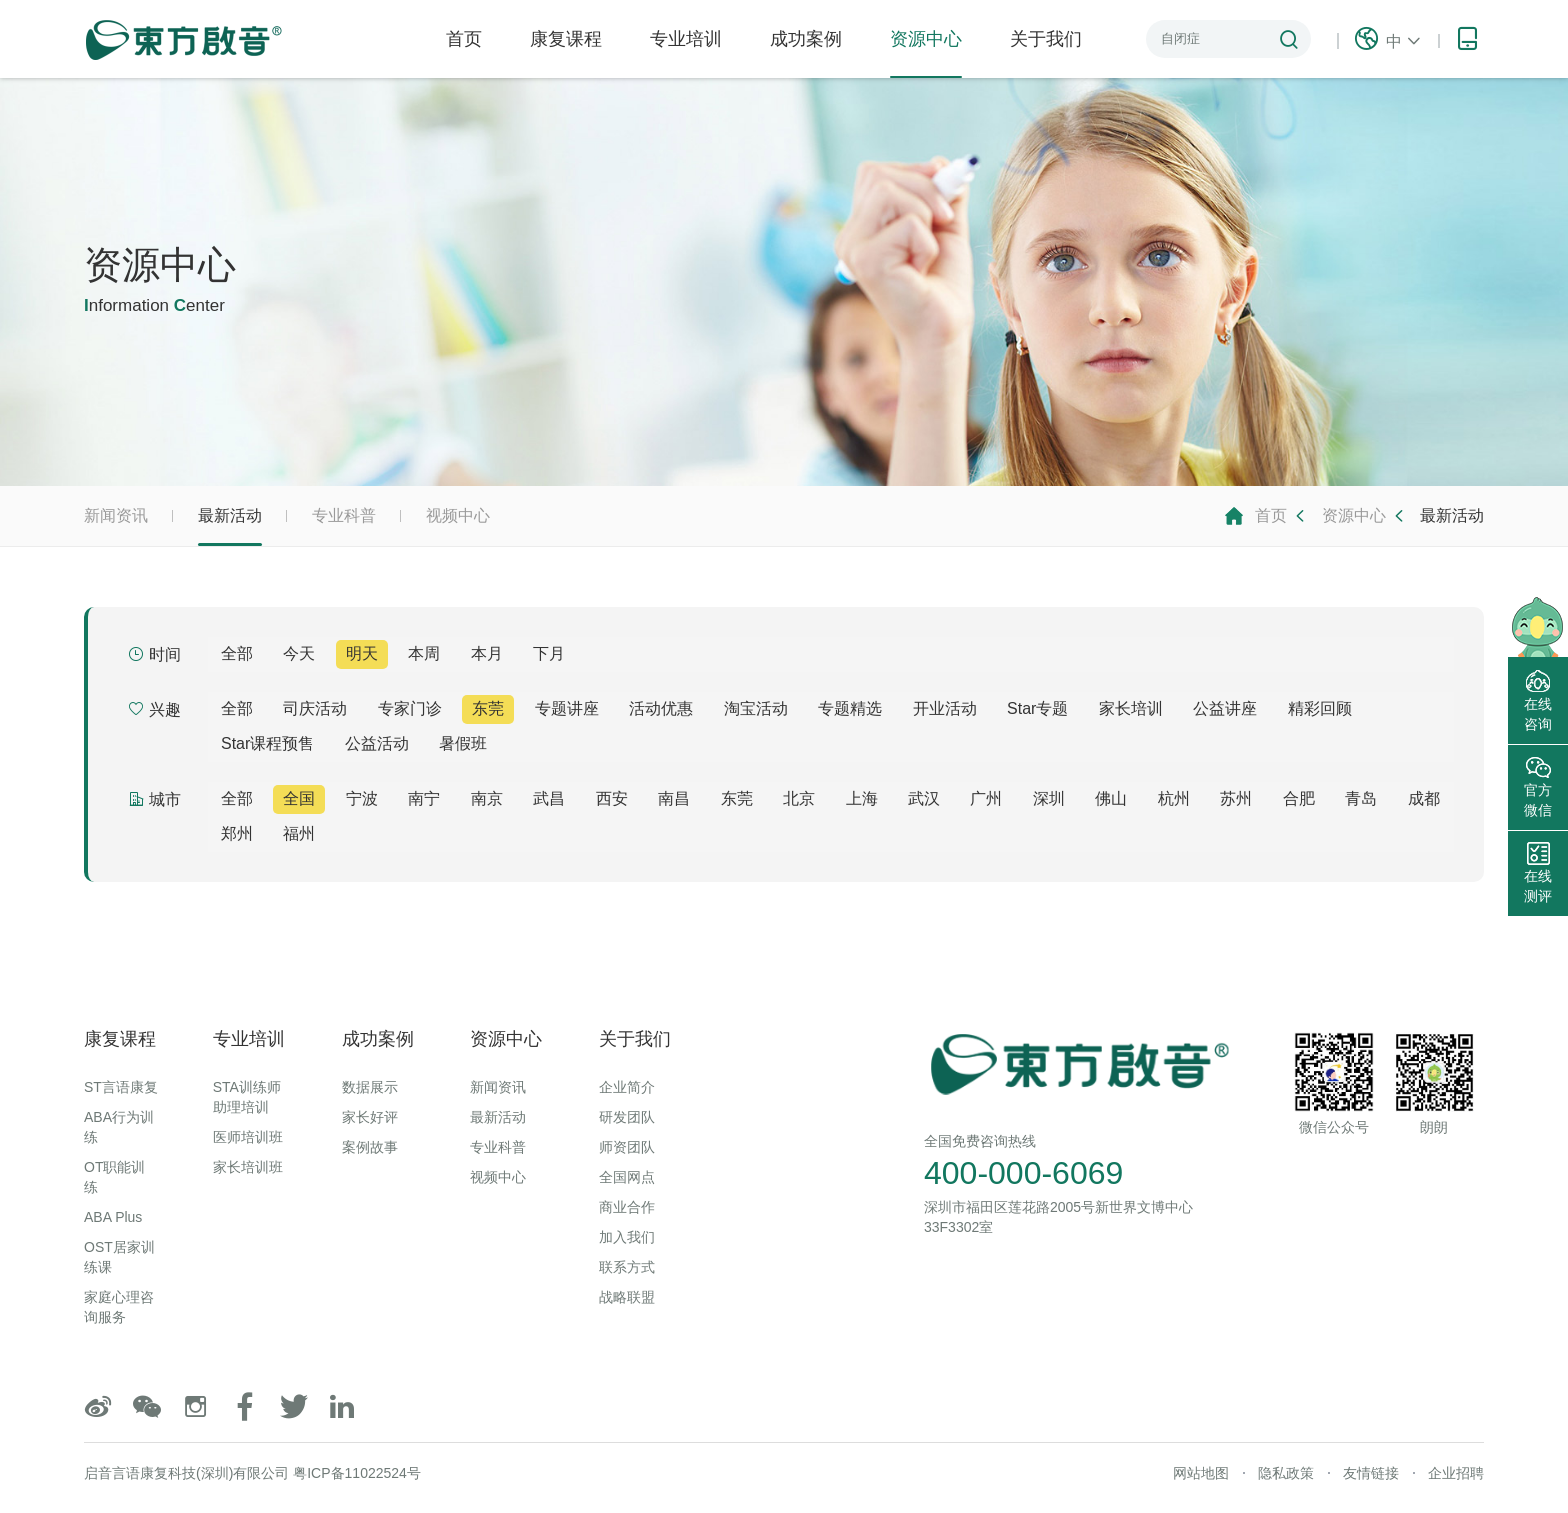 The height and width of the screenshot is (1513, 1568). What do you see at coordinates (248, 1167) in the screenshot?
I see `家长培训班` at bounding box center [248, 1167].